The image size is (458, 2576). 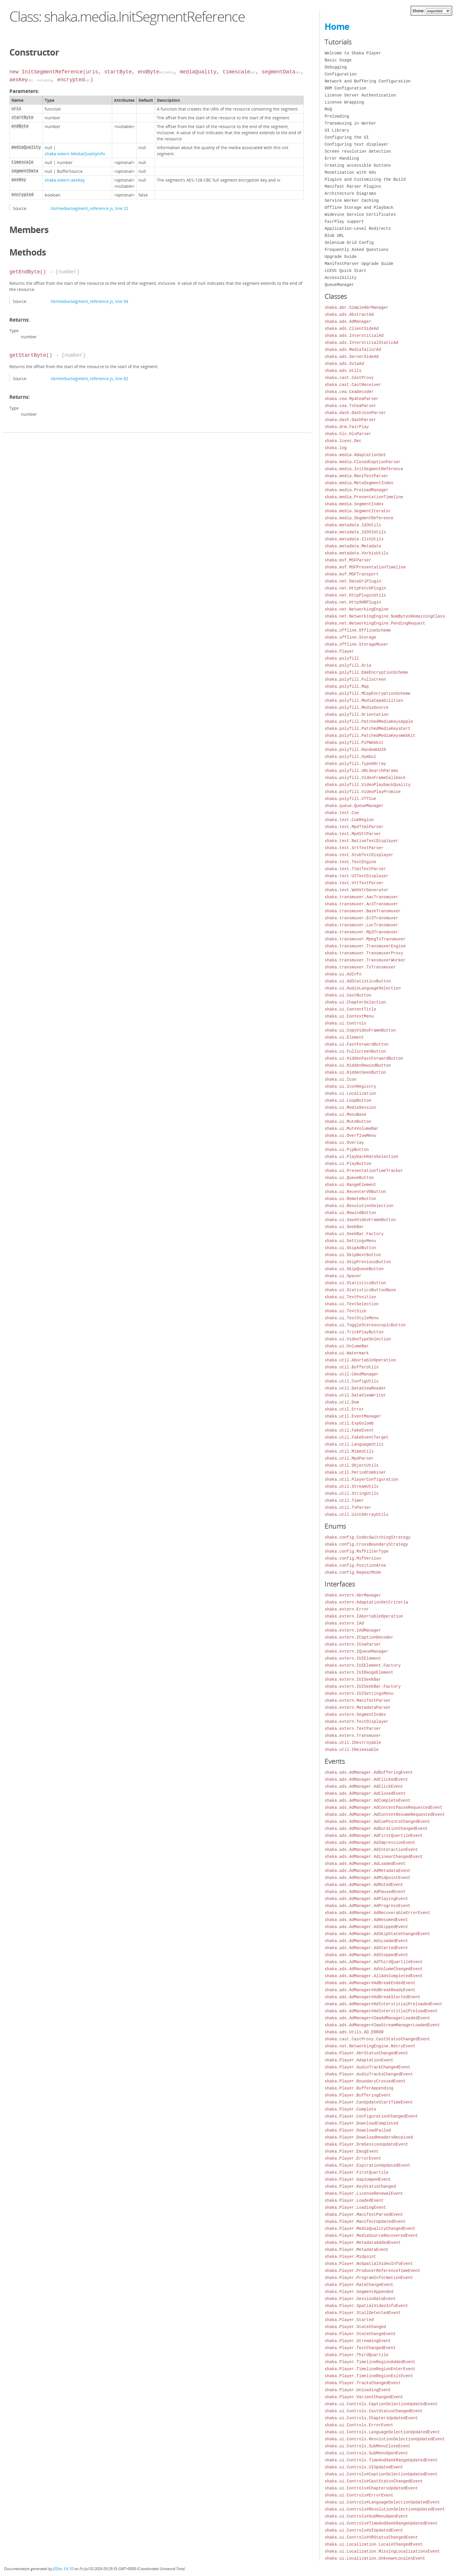 I want to click on shaka.Player.StallDetectedEvent, so click(x=362, y=2312).